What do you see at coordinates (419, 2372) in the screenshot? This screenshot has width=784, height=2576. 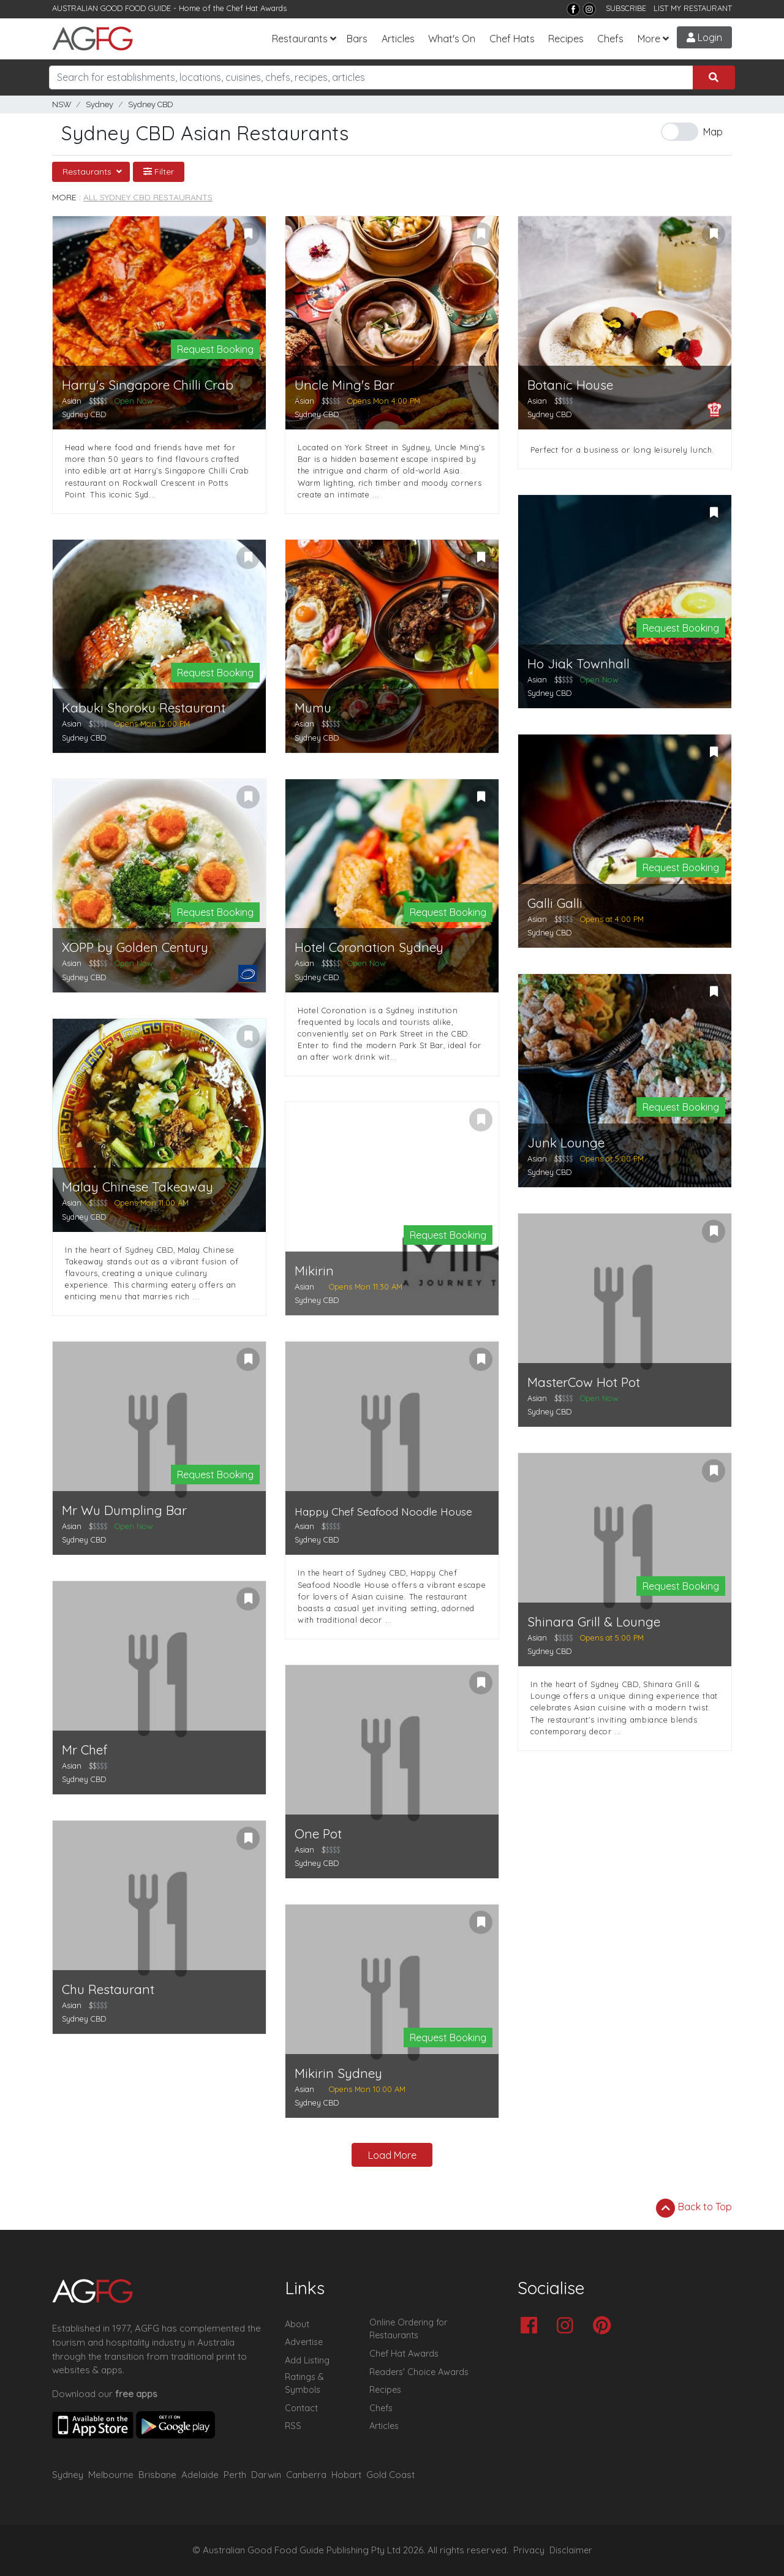 I see `Readers' Choice Awards` at bounding box center [419, 2372].